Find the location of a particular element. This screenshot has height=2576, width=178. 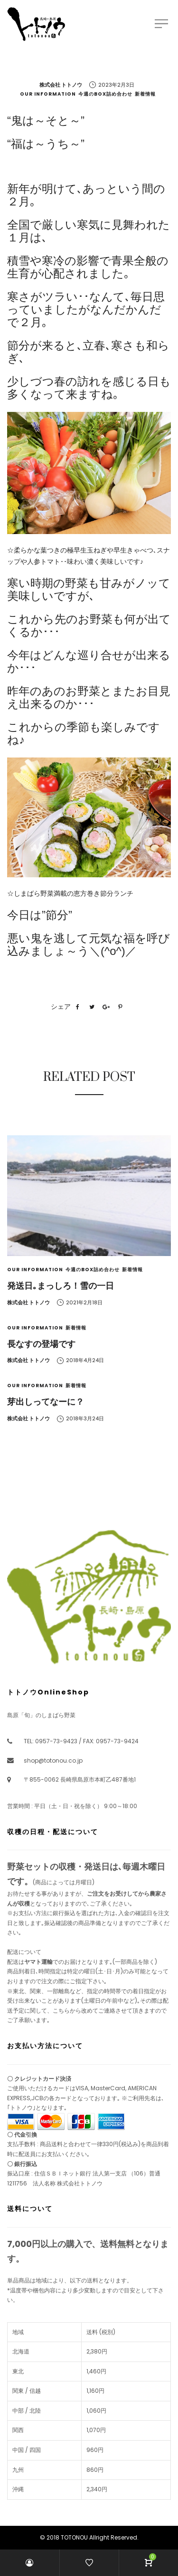

今週のBOX詰め合わせ is located at coordinates (105, 94).